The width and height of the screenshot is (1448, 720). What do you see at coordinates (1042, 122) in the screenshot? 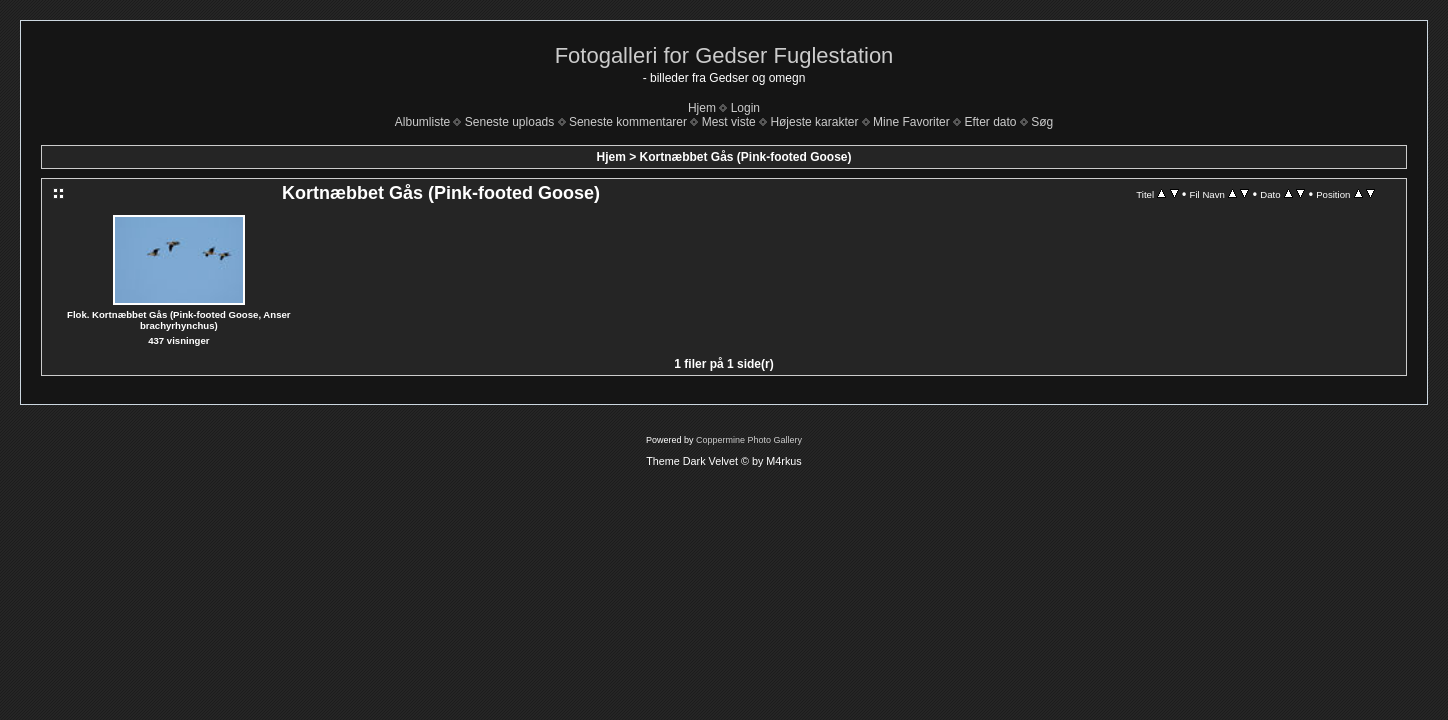
I see `Søg` at bounding box center [1042, 122].